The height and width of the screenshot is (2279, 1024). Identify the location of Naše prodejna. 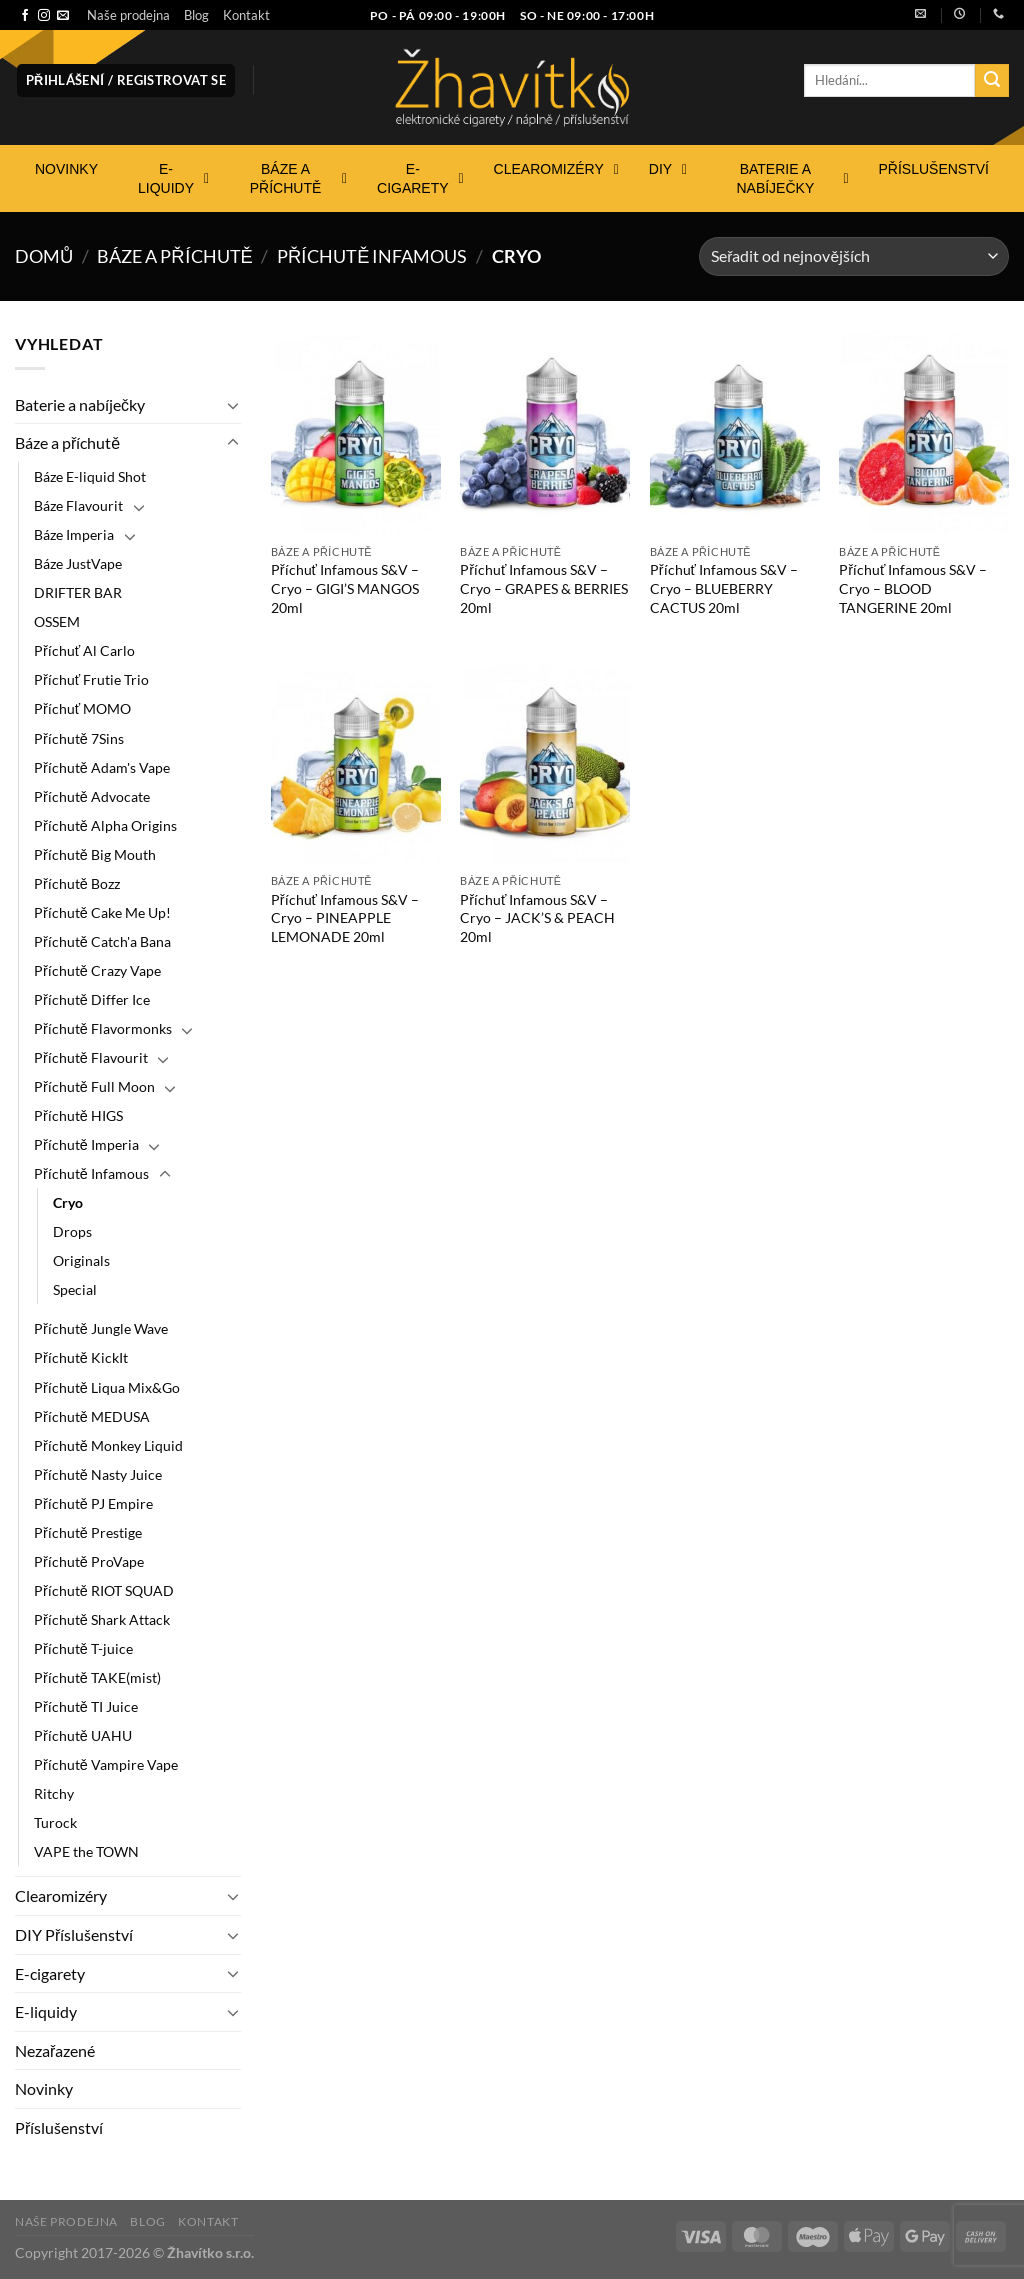
(128, 15).